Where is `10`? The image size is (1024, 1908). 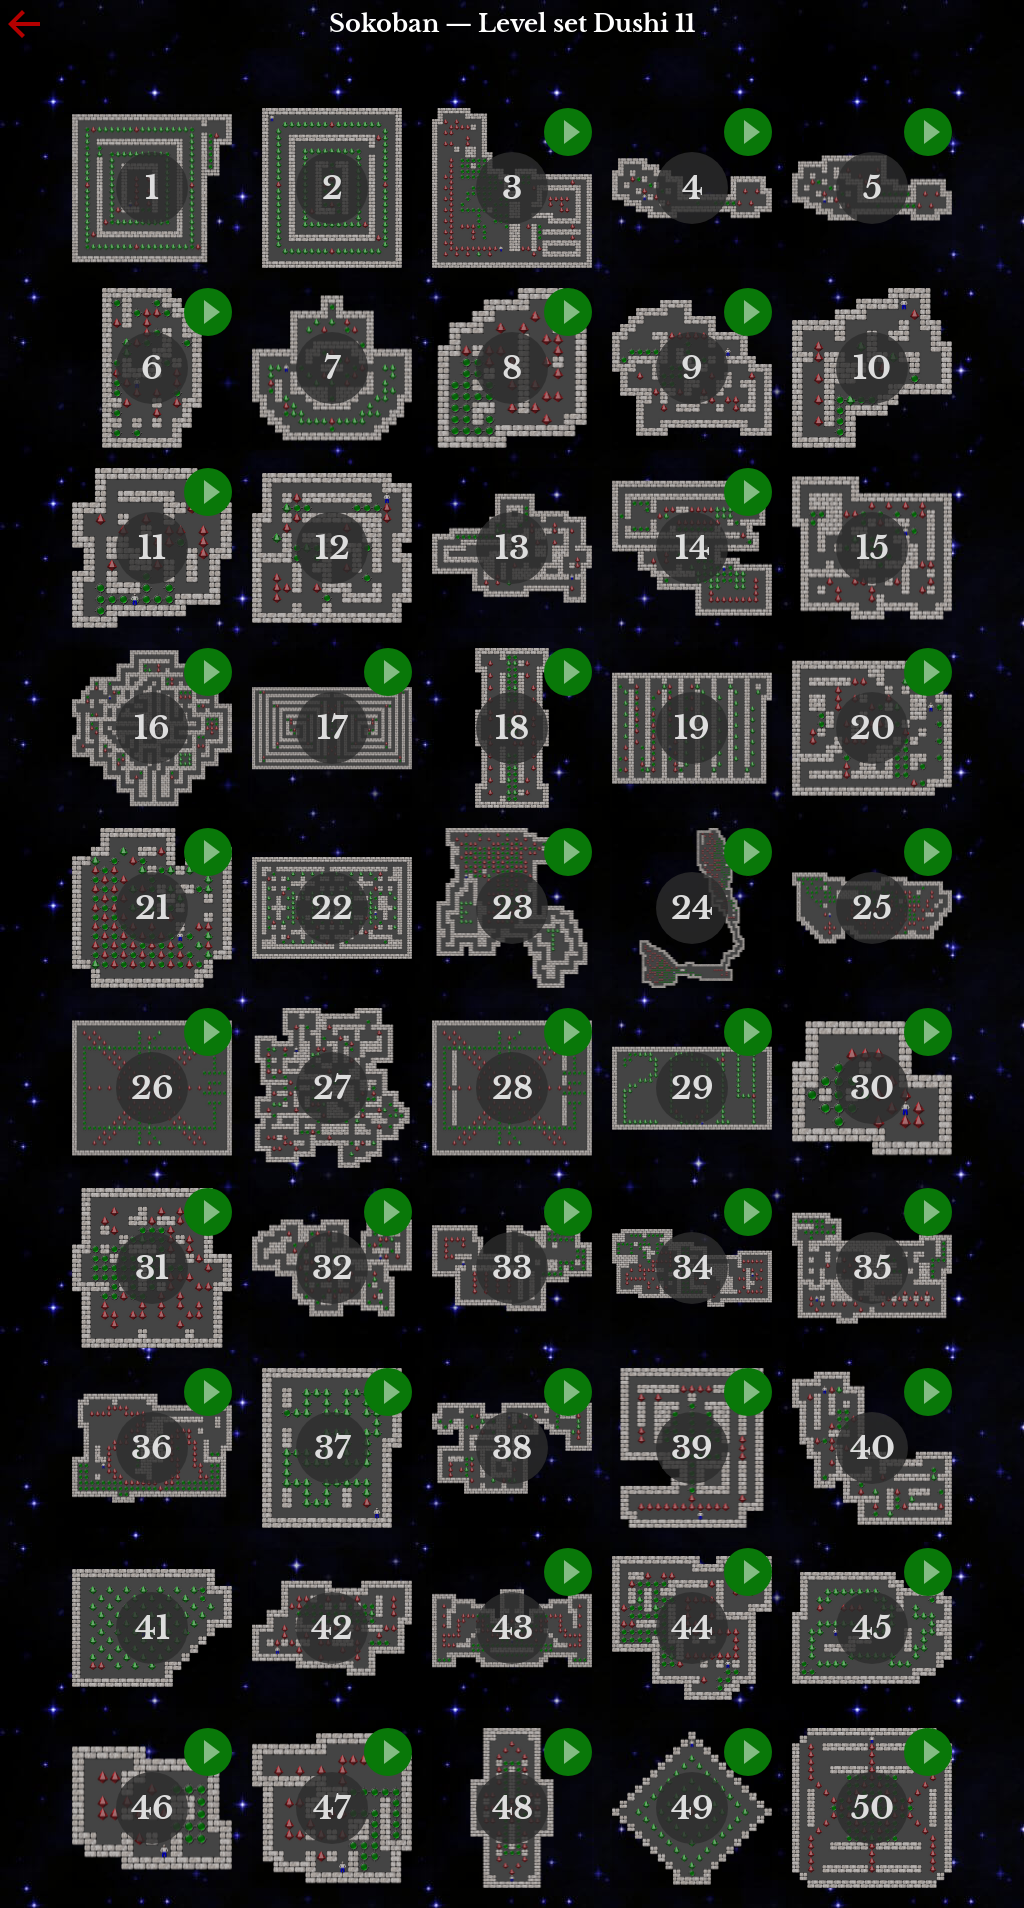
10 is located at coordinates (872, 368).